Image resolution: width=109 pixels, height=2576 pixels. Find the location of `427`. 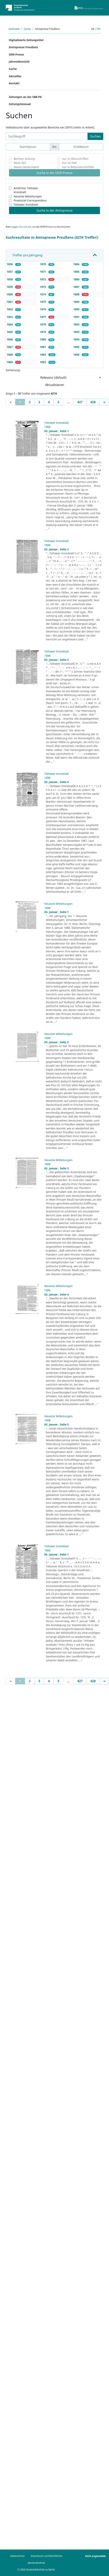

427 is located at coordinates (80, 402).